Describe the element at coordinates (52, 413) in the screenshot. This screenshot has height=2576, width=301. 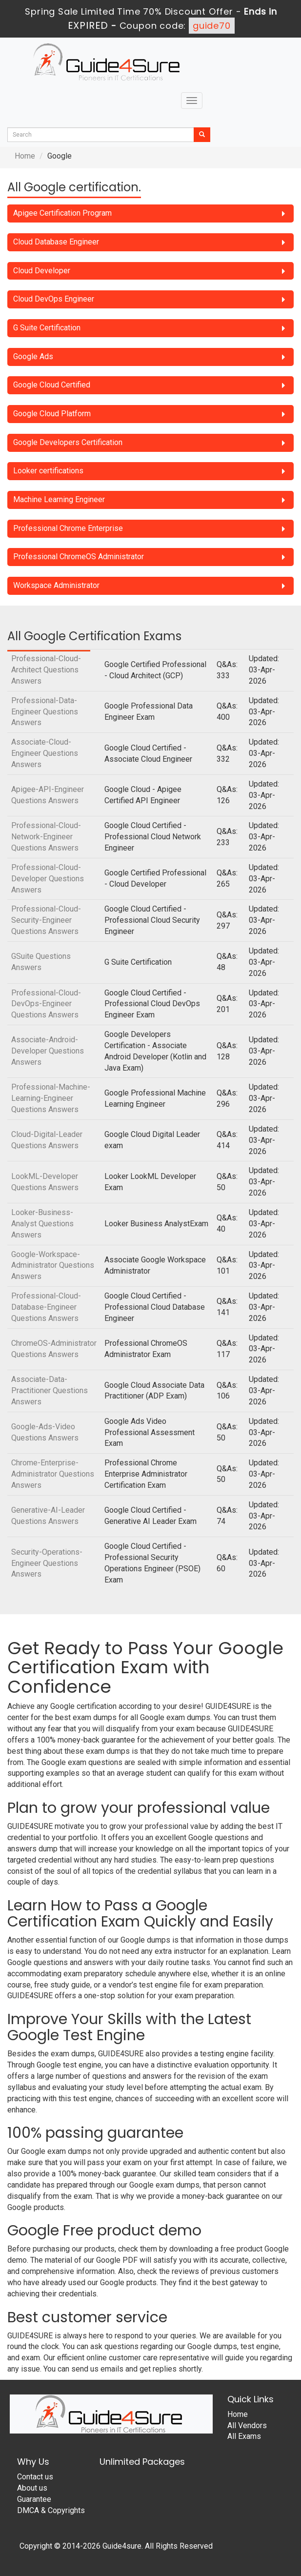
I see `Google Cloud Platform` at that location.